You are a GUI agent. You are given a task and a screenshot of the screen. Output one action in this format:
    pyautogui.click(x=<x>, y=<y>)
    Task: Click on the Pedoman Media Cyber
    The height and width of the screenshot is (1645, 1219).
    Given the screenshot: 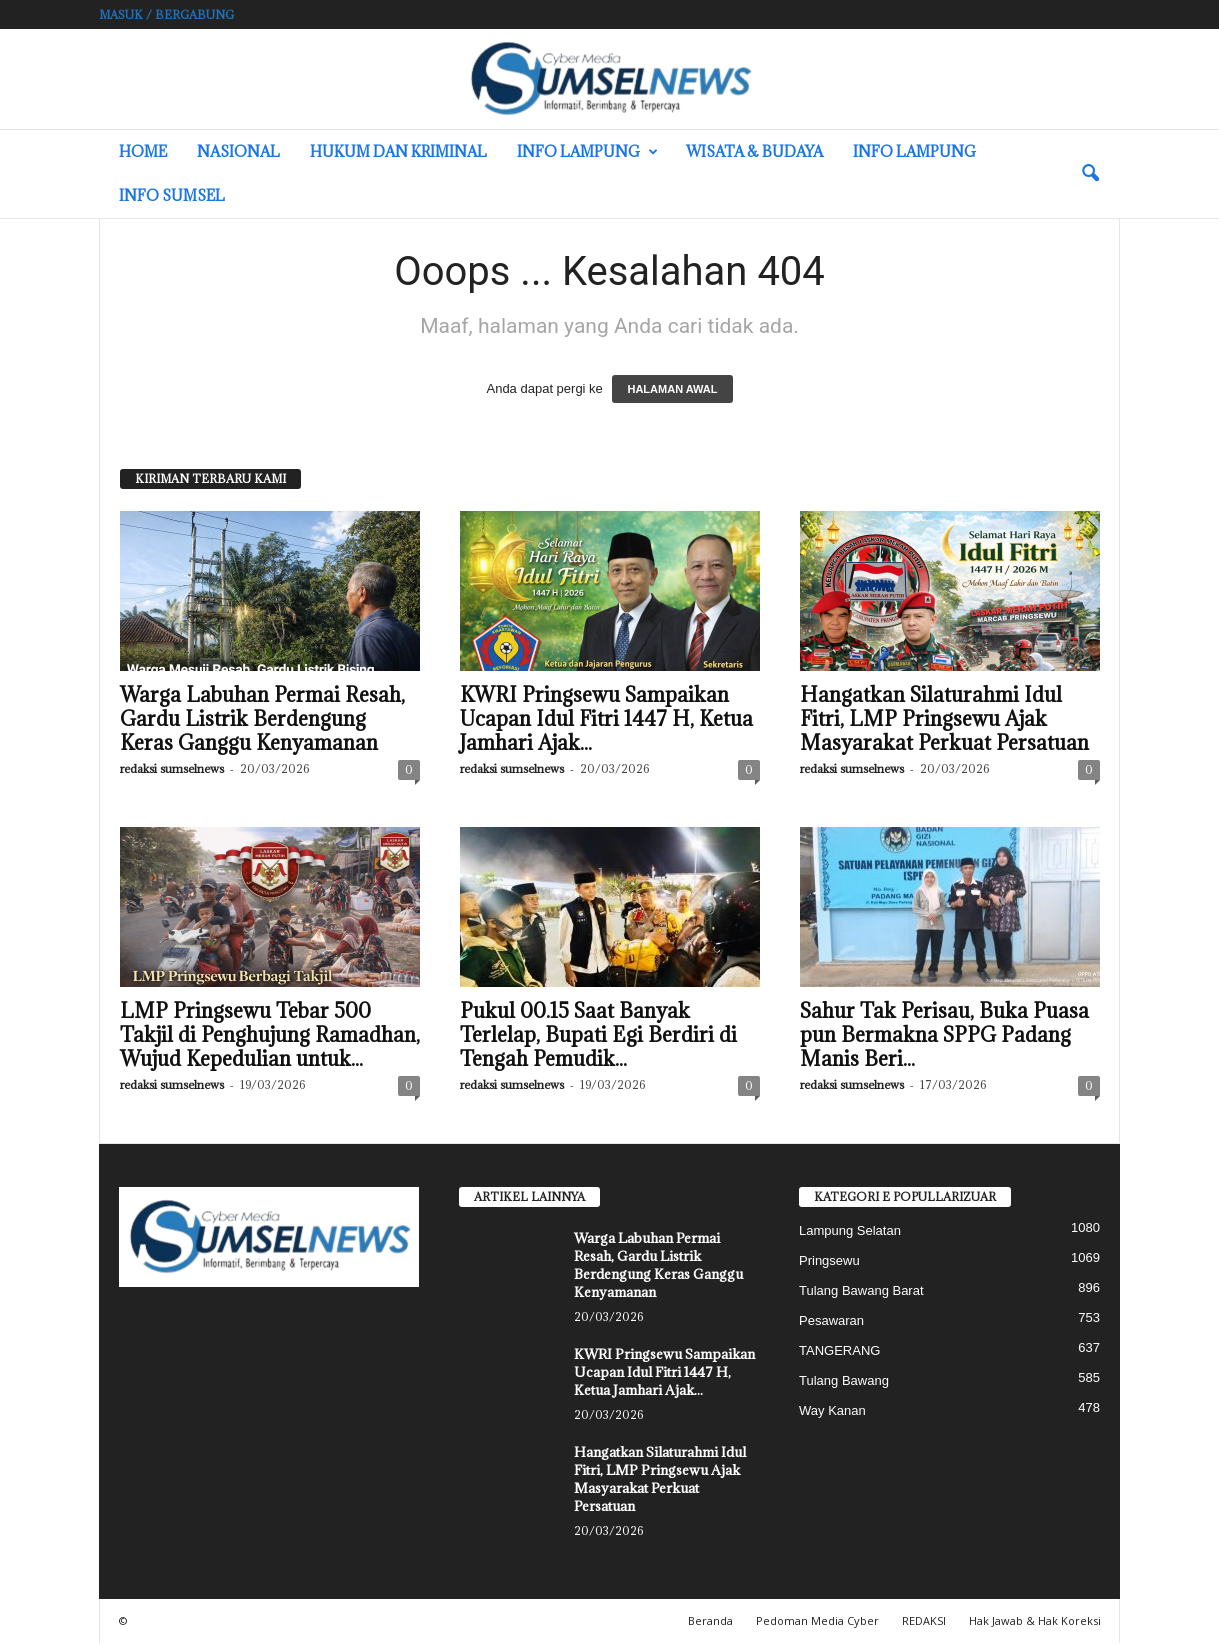 What is the action you would take?
    pyautogui.click(x=817, y=1622)
    